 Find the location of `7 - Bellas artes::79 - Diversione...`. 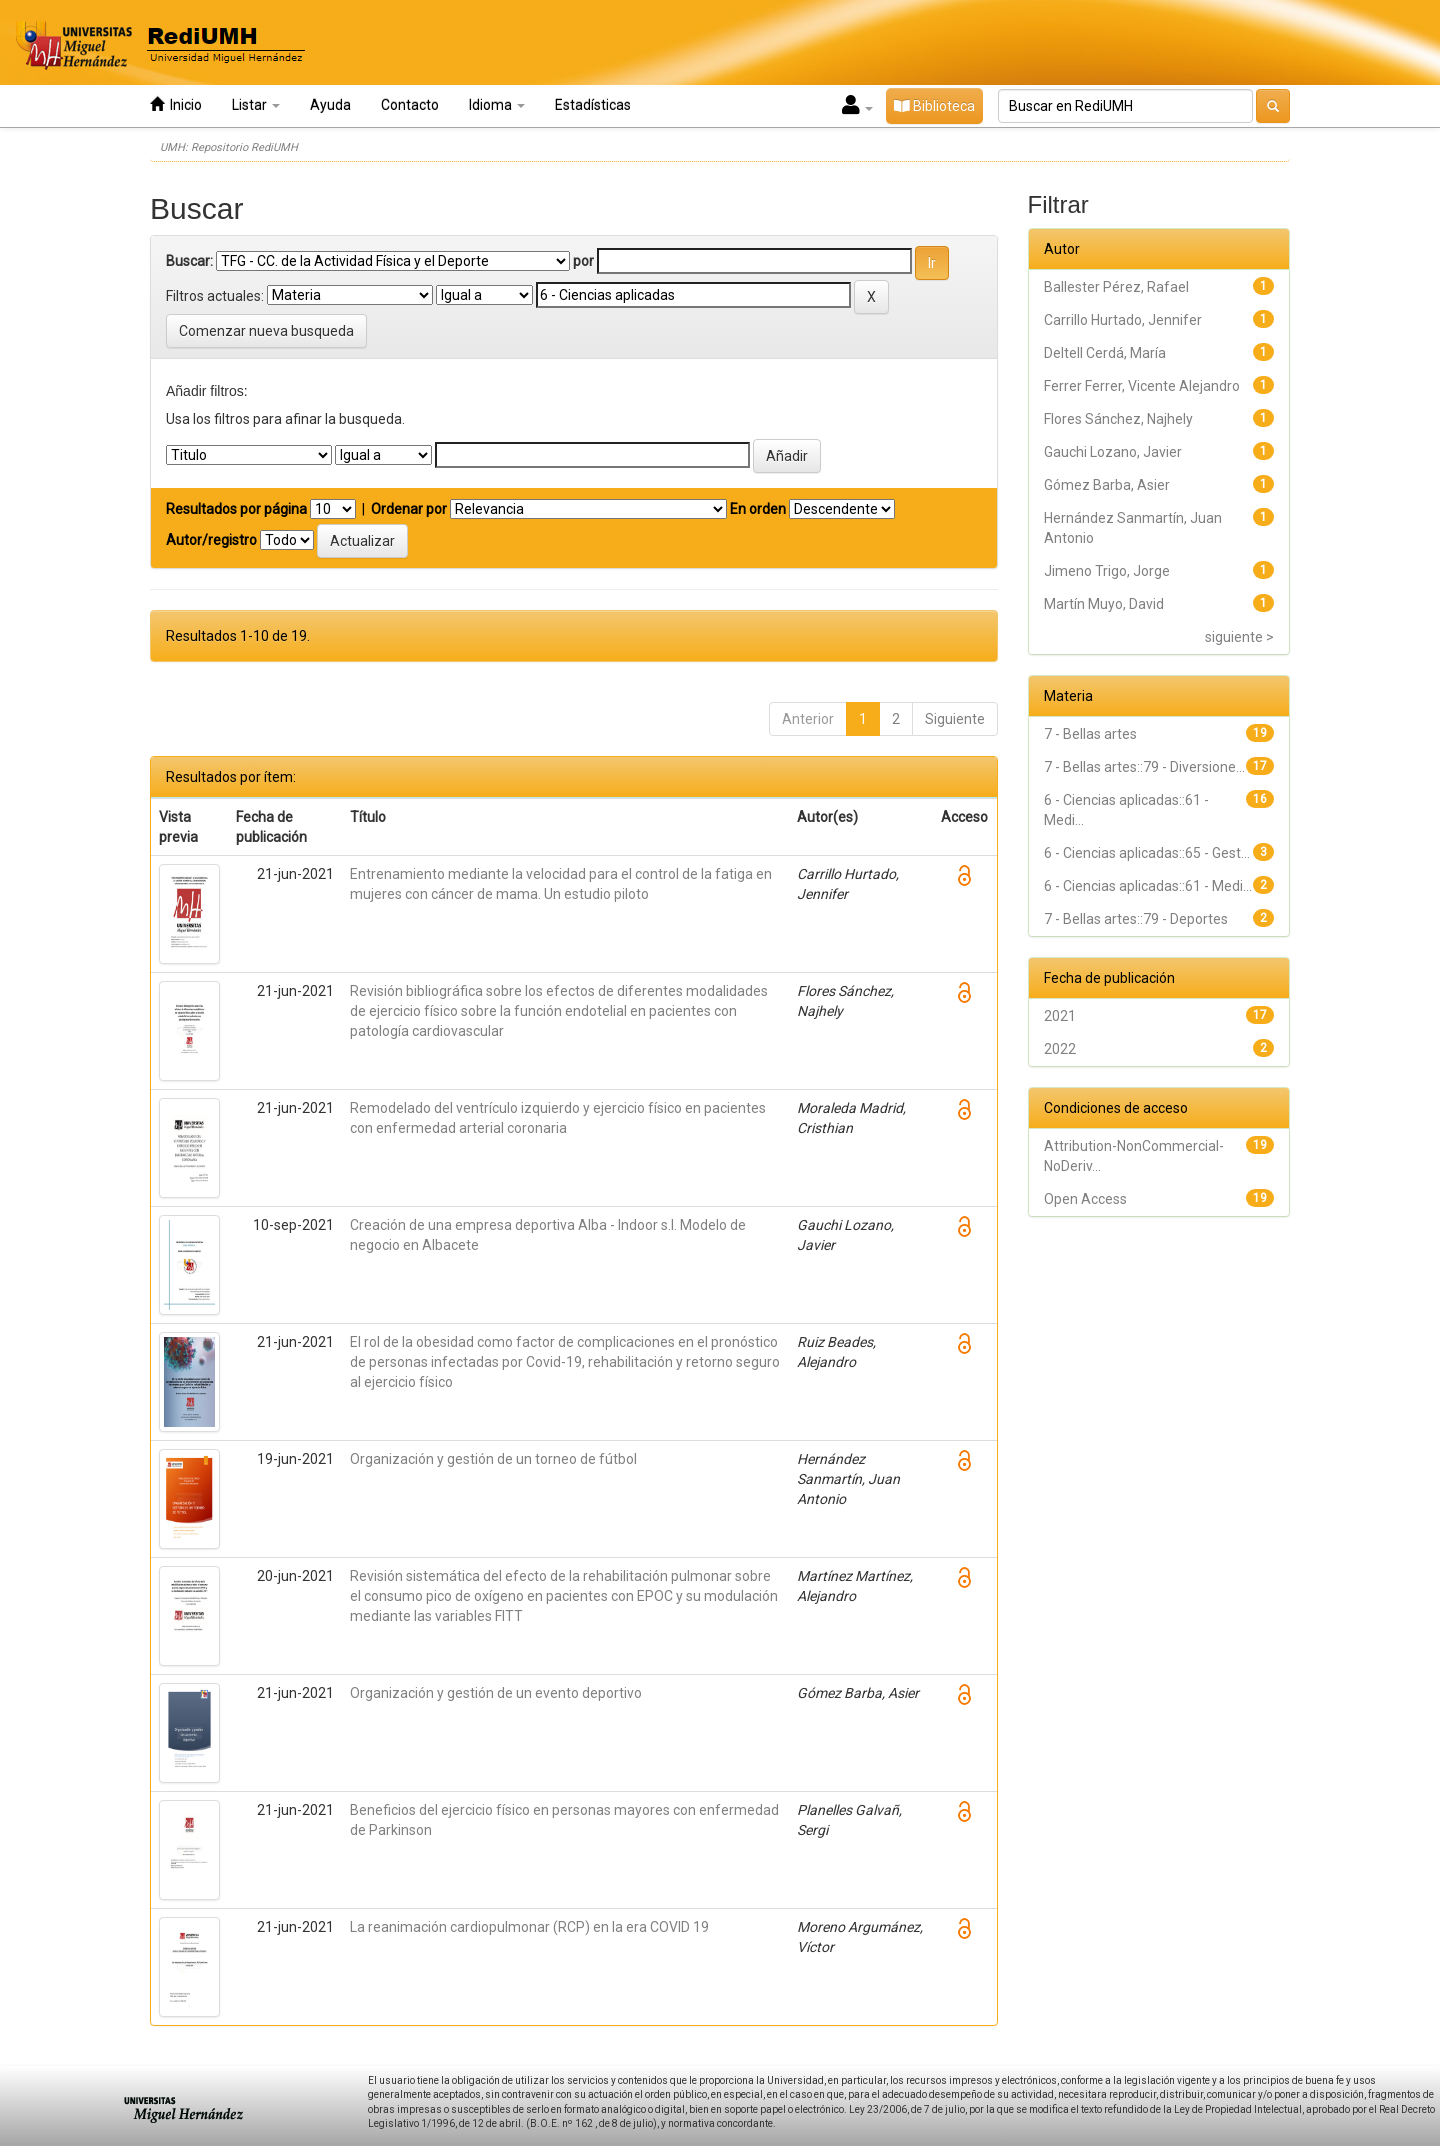

7 - Bellas artes::79 - Diversione... is located at coordinates (1144, 767).